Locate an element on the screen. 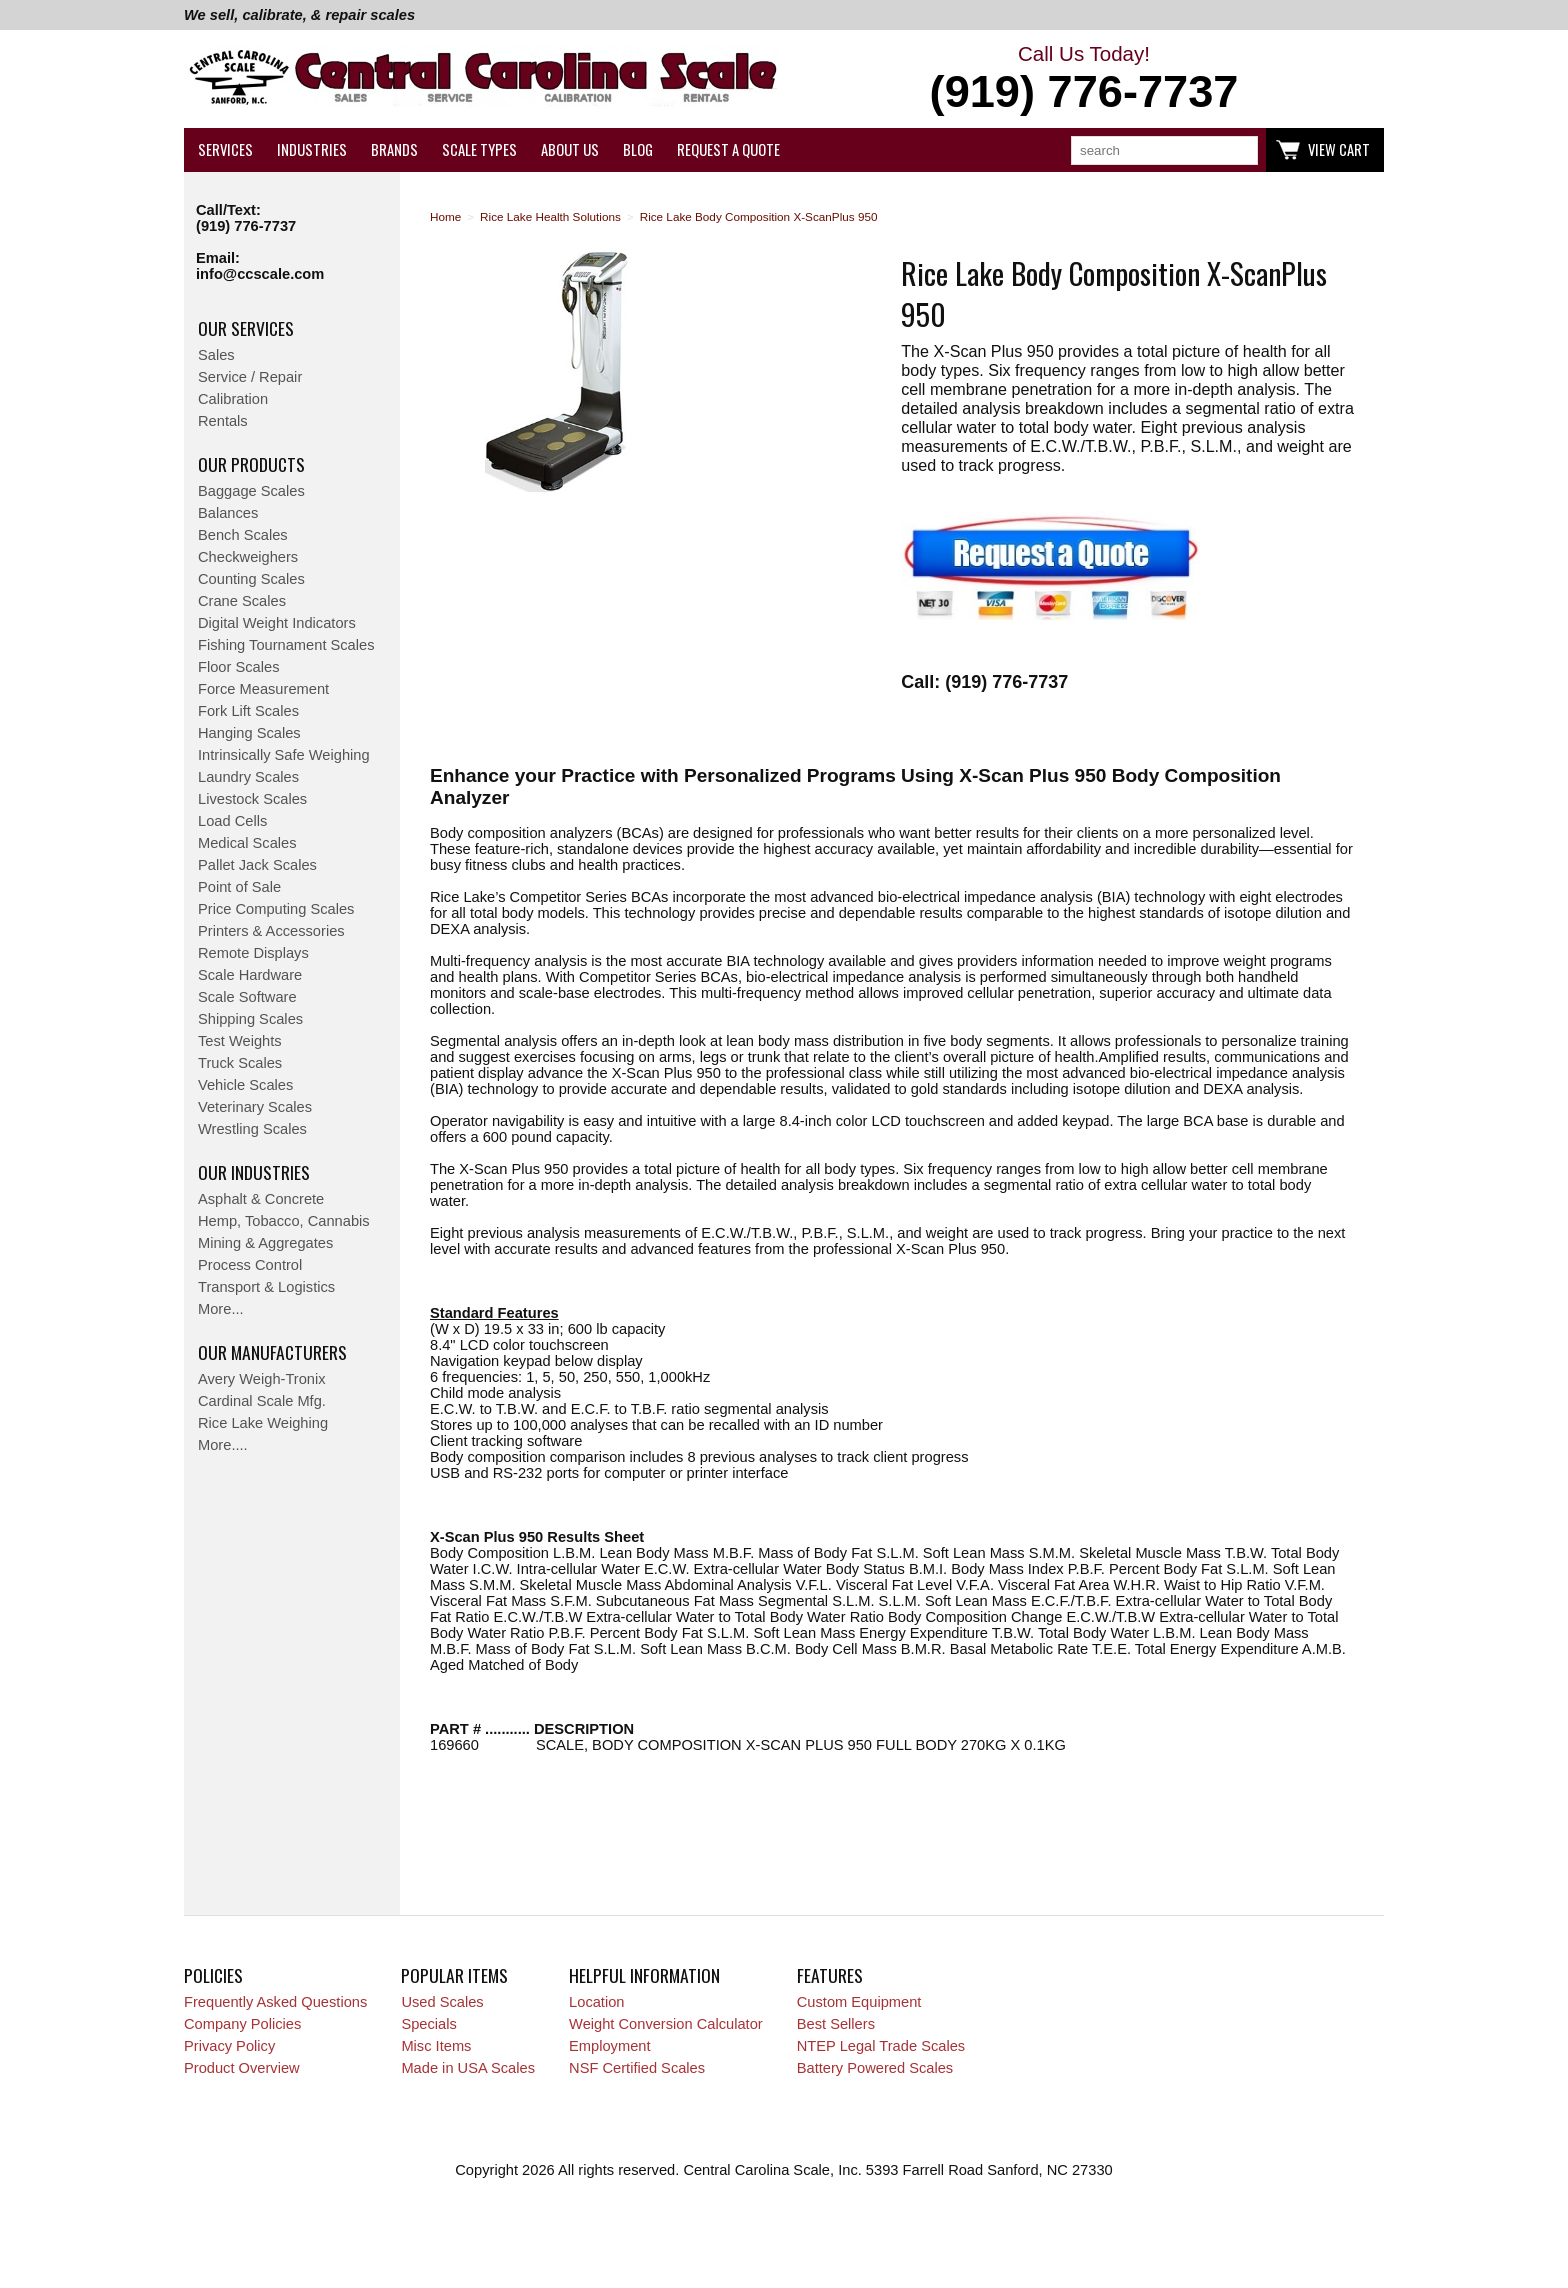 The image size is (1568, 2288). Services is located at coordinates (225, 149).